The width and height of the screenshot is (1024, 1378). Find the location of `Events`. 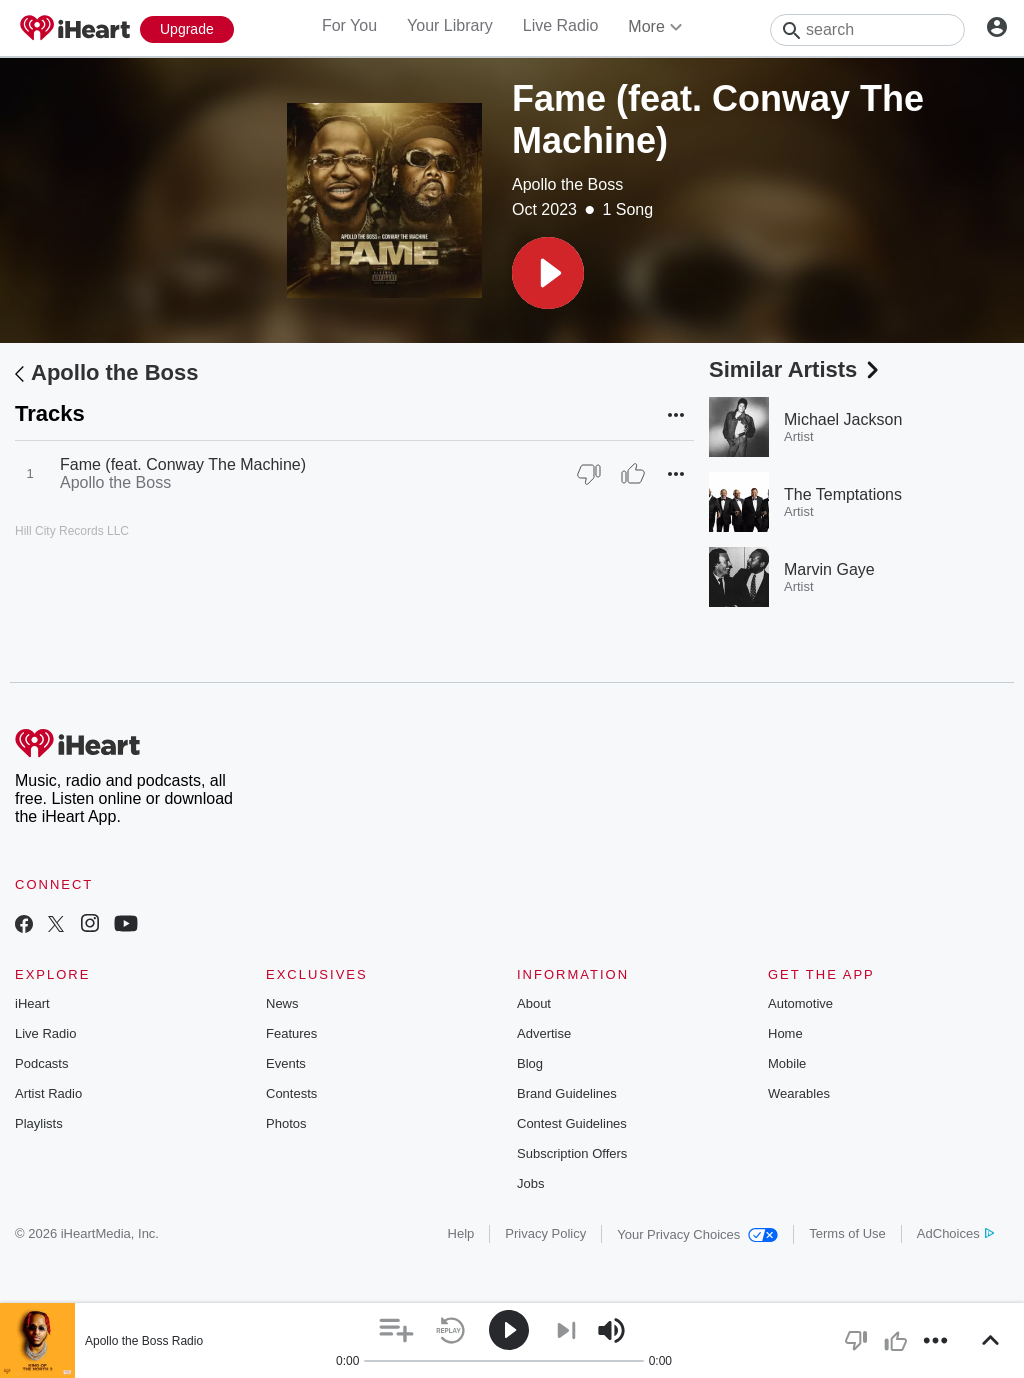

Events is located at coordinates (286, 1063).